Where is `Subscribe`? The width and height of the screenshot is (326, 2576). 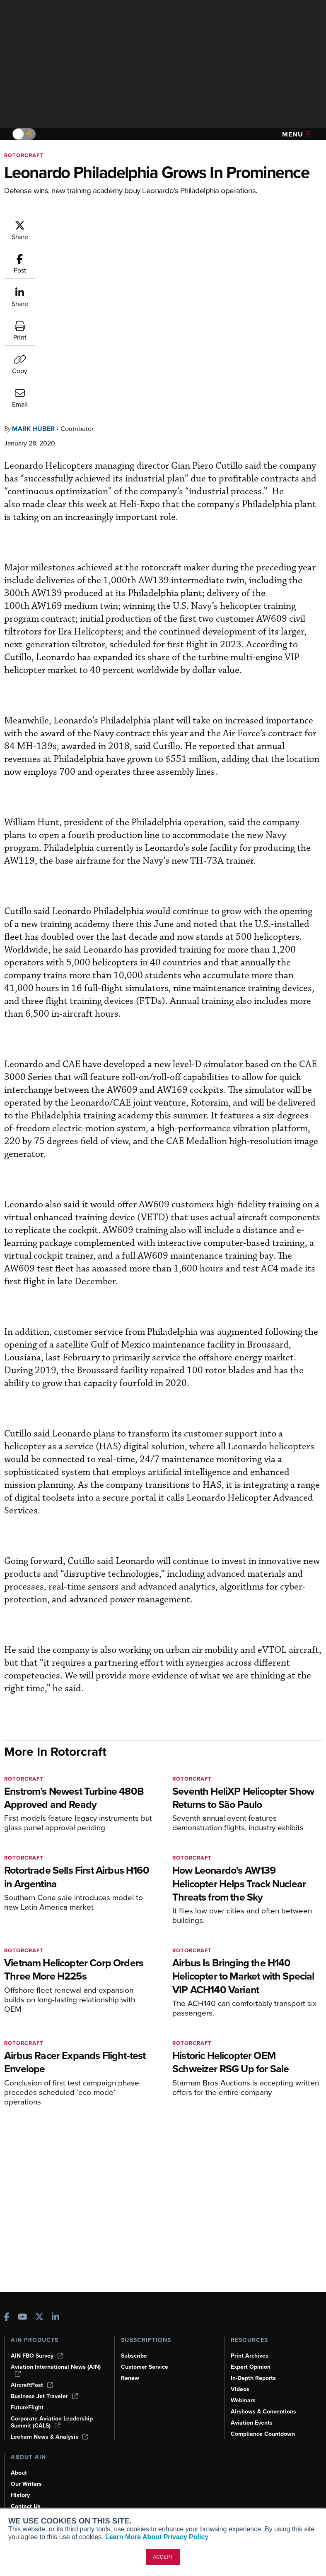 Subscribe is located at coordinates (134, 2355).